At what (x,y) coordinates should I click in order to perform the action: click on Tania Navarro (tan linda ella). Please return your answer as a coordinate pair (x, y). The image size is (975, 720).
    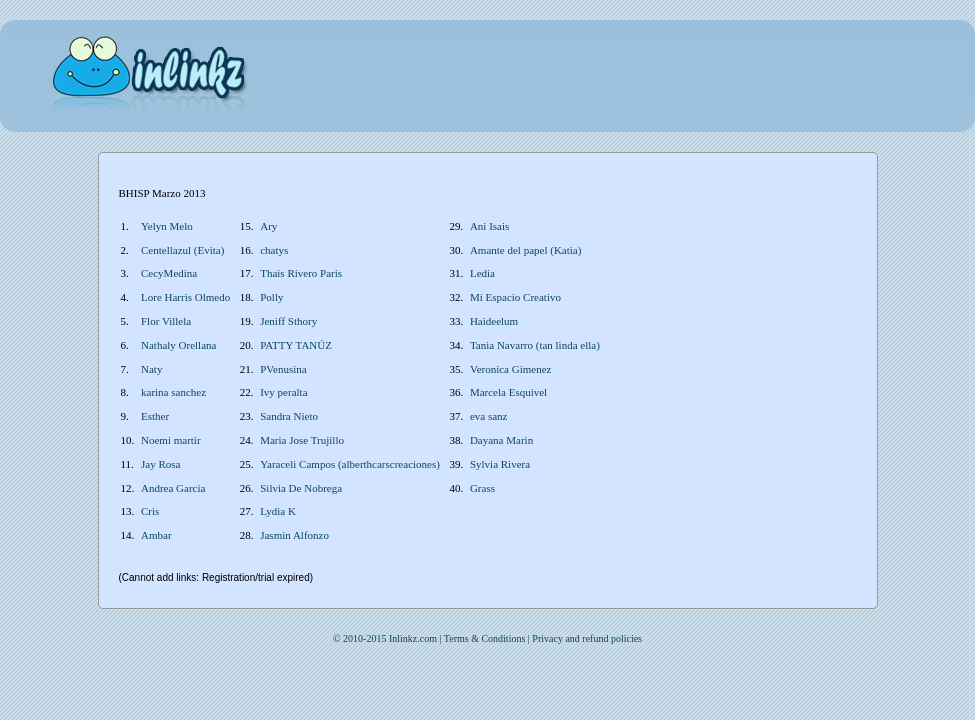
    Looking at the image, I should click on (535, 345).